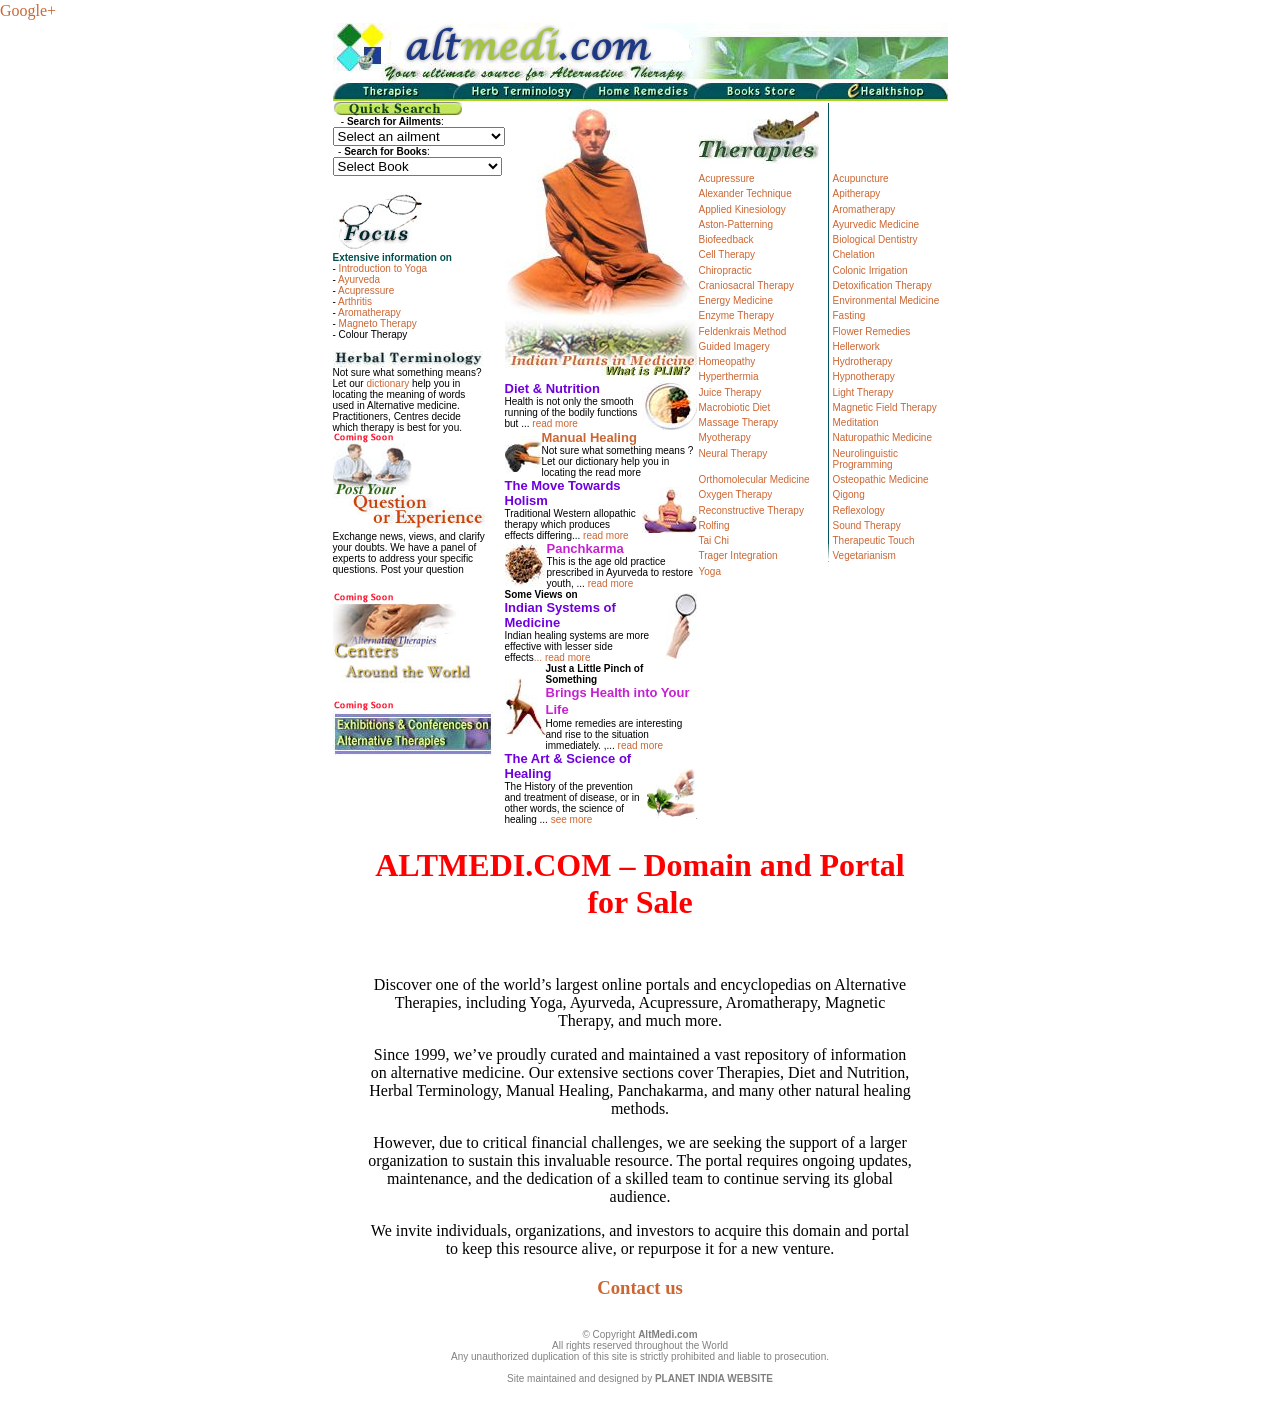 The image size is (1280, 1407). Describe the element at coordinates (866, 459) in the screenshot. I see `Neurolinguistic Programming` at that location.